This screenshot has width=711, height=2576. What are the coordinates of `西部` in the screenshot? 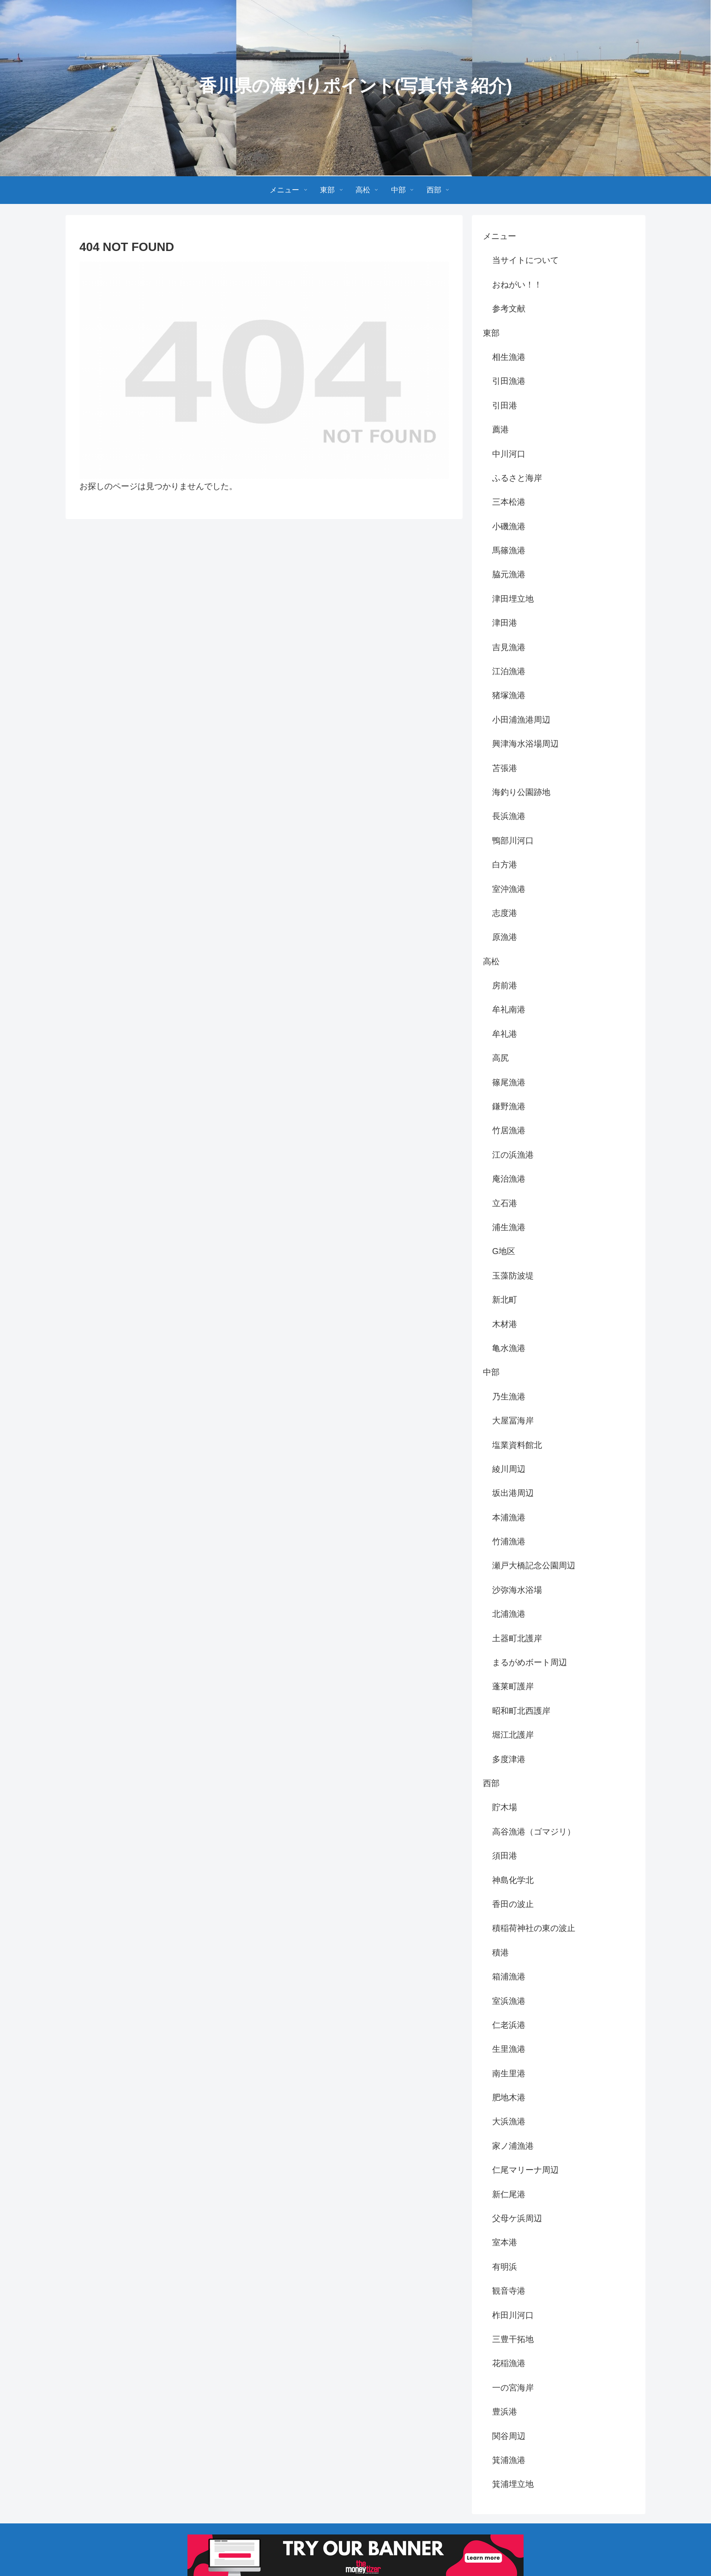 It's located at (491, 1783).